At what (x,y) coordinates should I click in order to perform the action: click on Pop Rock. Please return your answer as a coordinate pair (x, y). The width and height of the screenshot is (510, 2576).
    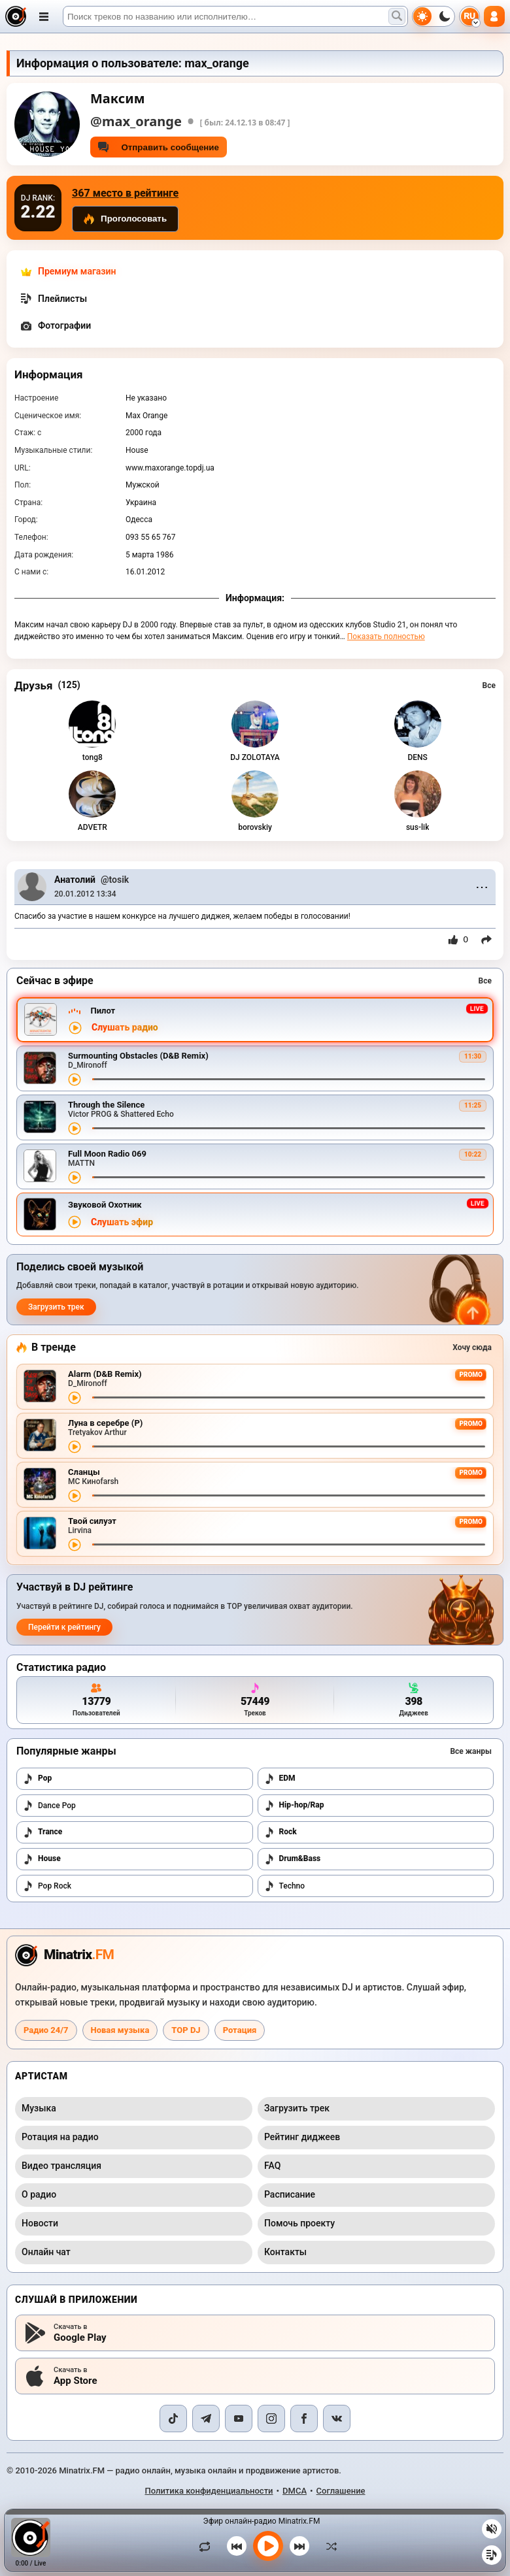
    Looking at the image, I should click on (47, 1886).